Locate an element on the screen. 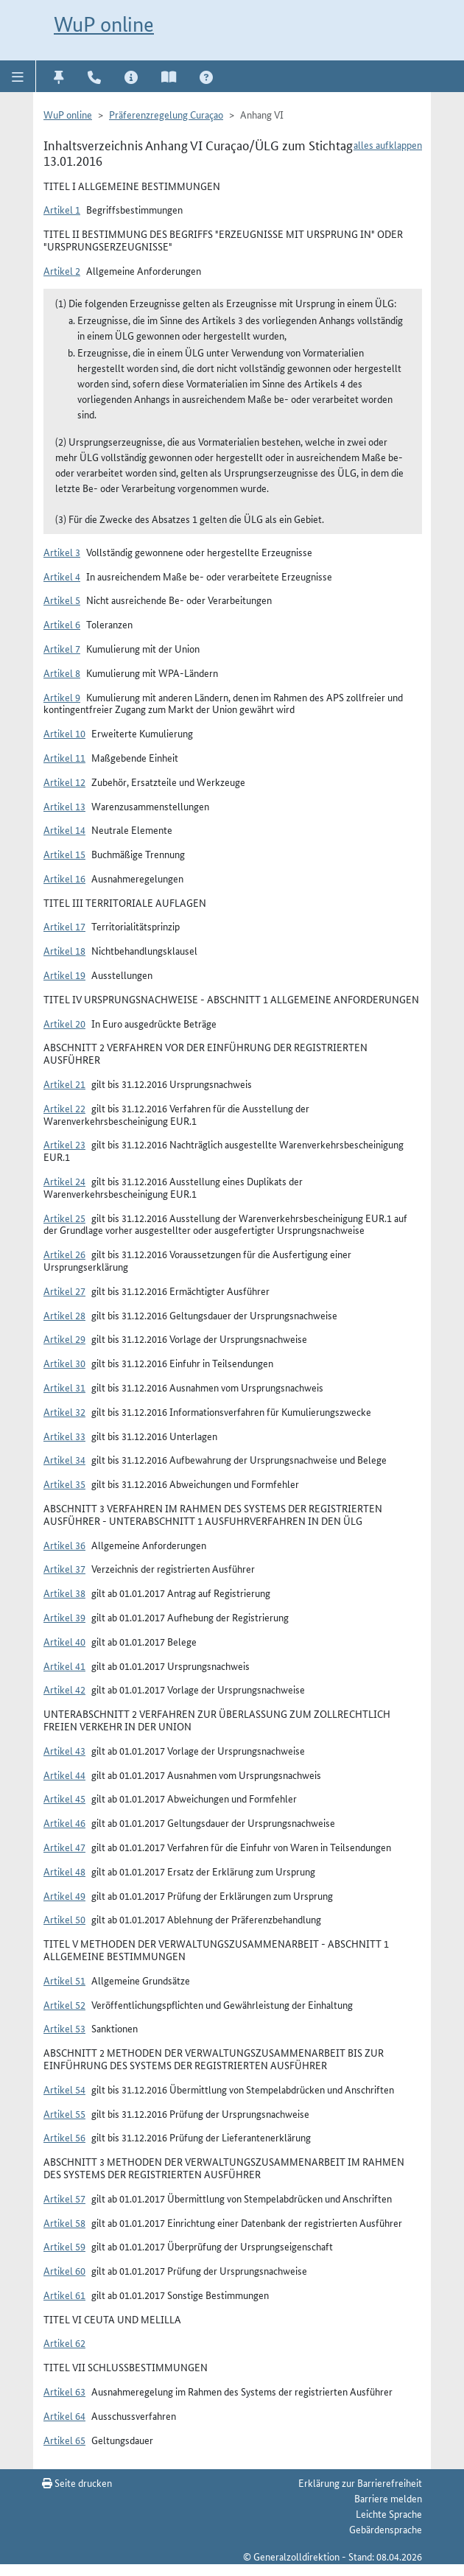 This screenshot has height=2576, width=464. Artikel 17 [button] is located at coordinates (64, 926).